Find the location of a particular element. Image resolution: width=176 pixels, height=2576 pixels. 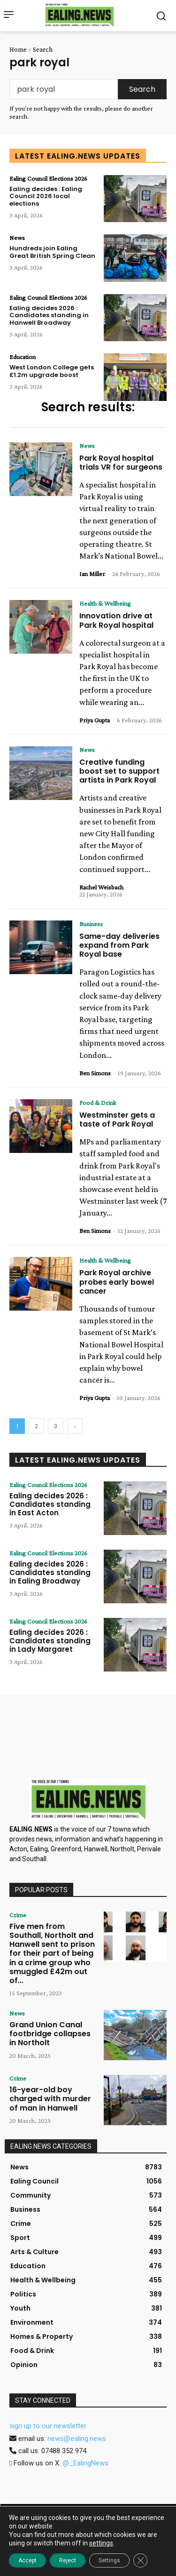

[Close GDPR Cookie Banner] is located at coordinates (140, 2560).